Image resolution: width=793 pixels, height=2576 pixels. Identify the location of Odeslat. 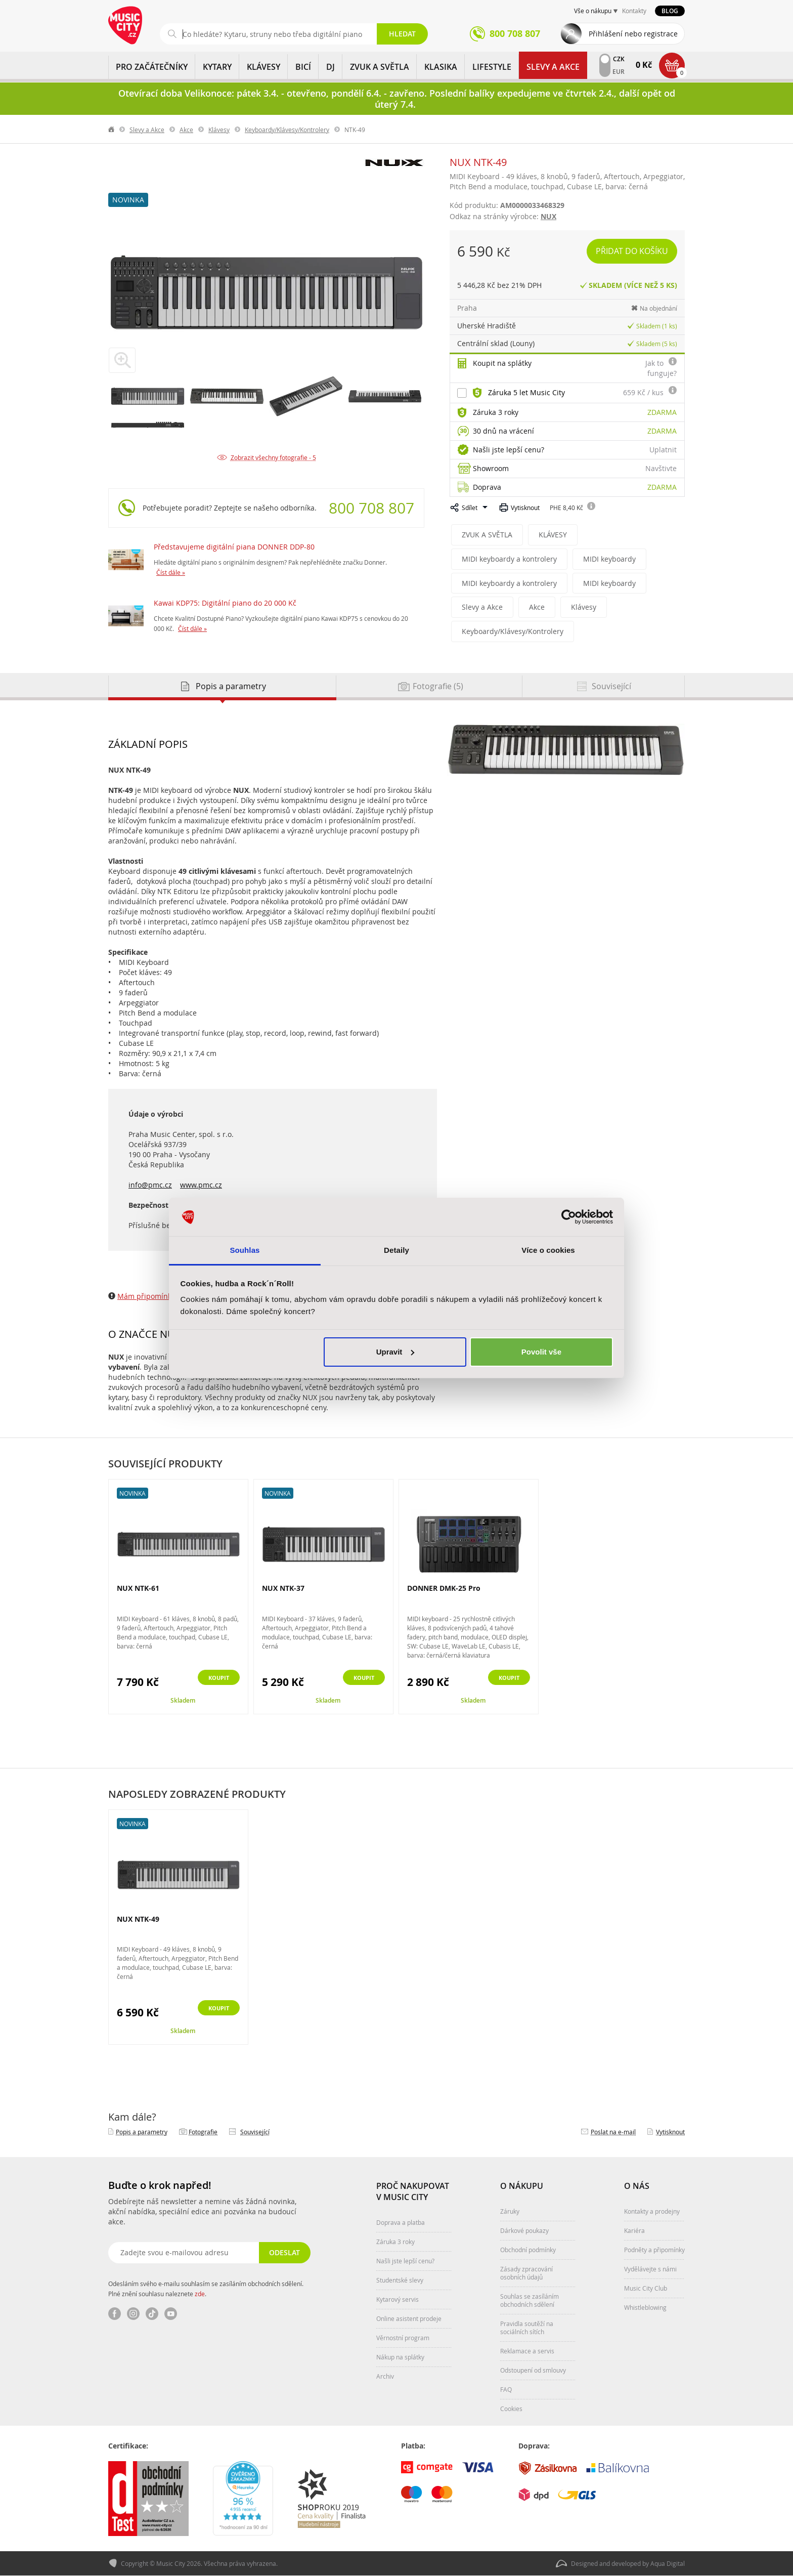
(283, 2253).